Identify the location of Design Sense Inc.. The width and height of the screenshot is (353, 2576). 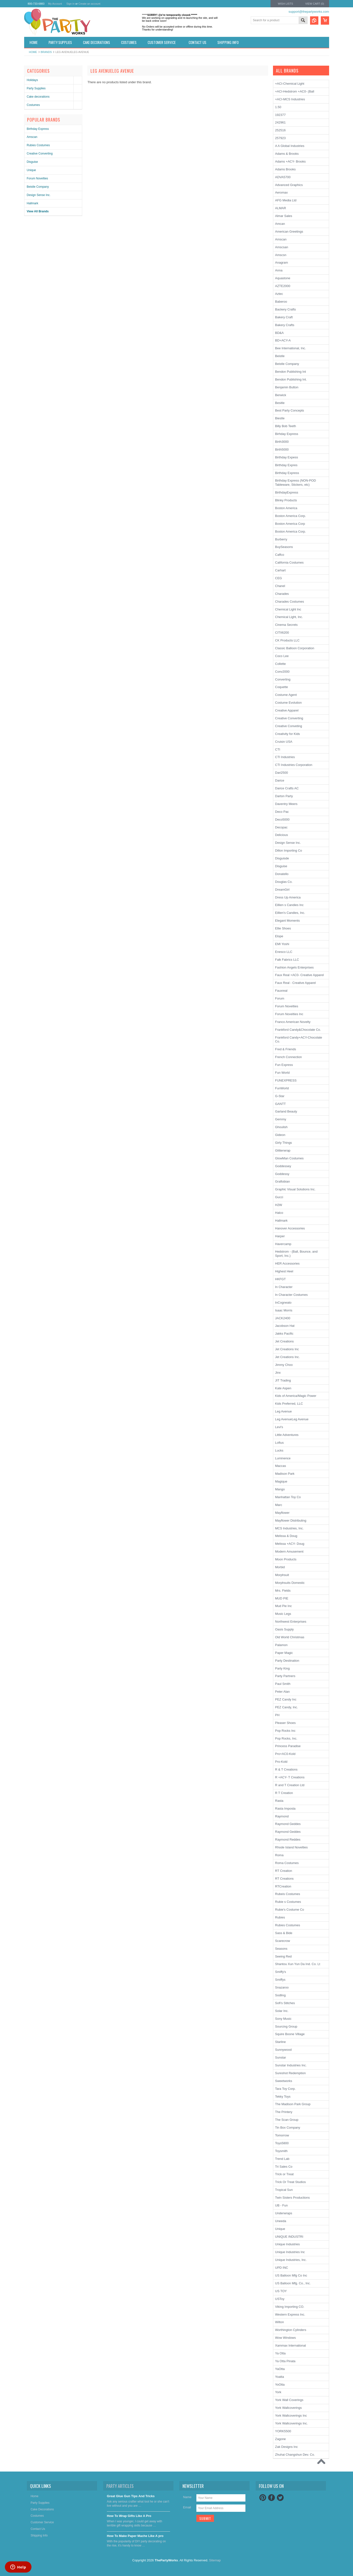
(38, 195).